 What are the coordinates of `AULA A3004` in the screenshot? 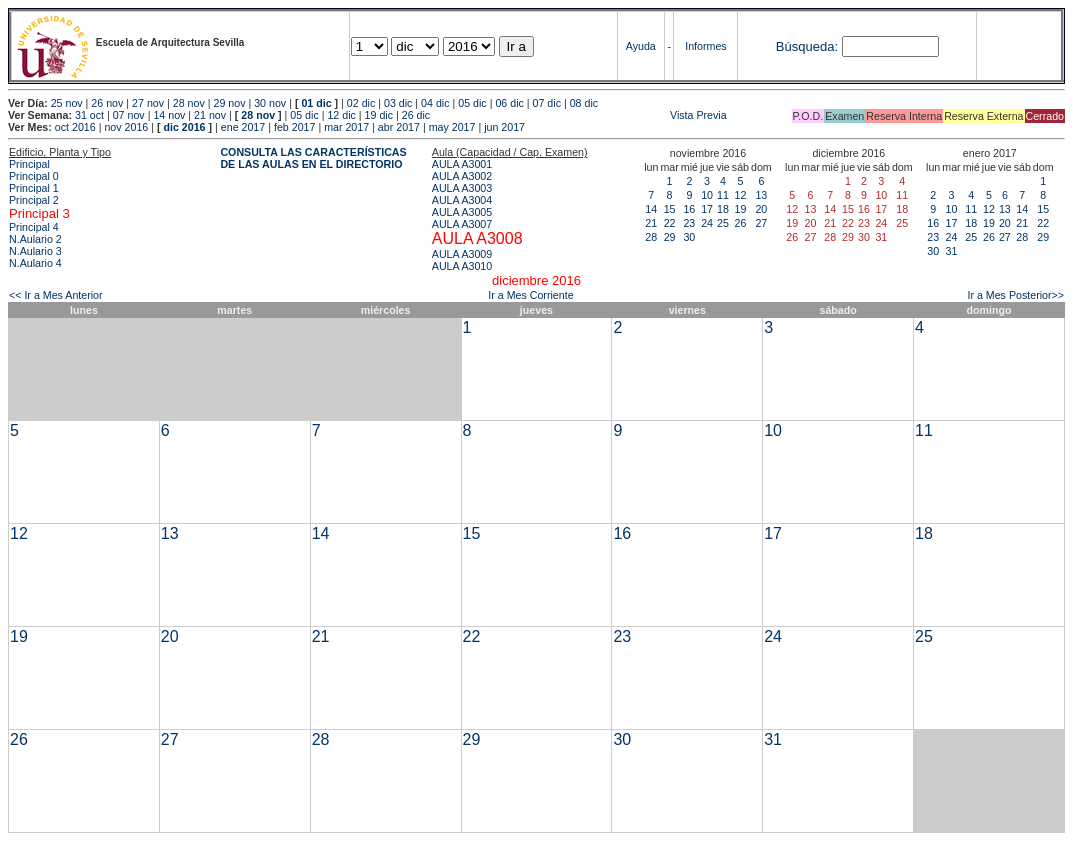 It's located at (462, 200).